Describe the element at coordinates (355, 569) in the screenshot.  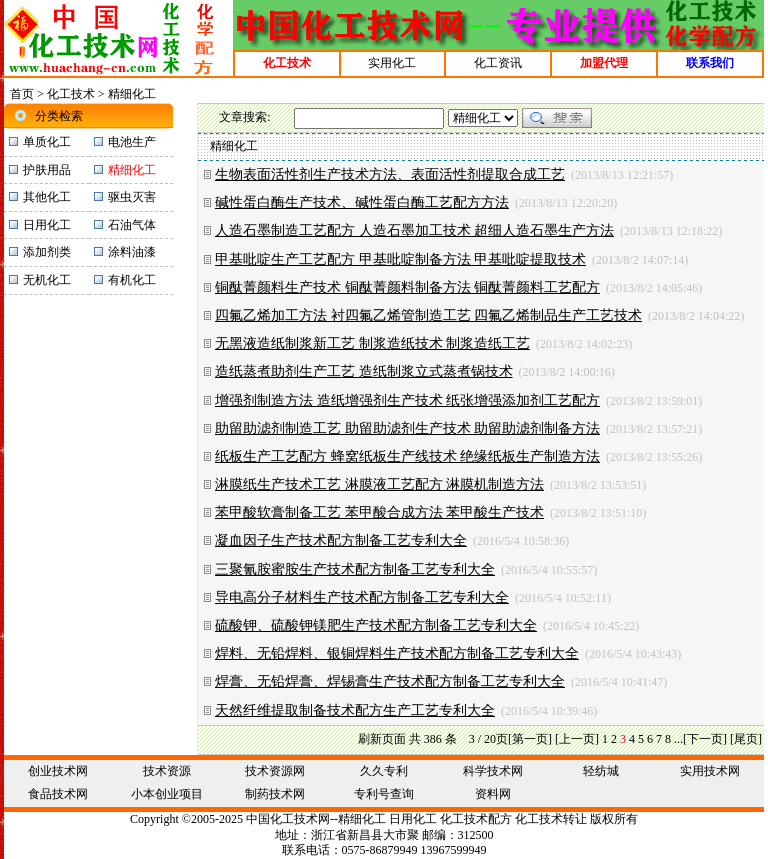
I see `三聚氰胺蜜胺生产技术配方制备工艺专利大全` at that location.